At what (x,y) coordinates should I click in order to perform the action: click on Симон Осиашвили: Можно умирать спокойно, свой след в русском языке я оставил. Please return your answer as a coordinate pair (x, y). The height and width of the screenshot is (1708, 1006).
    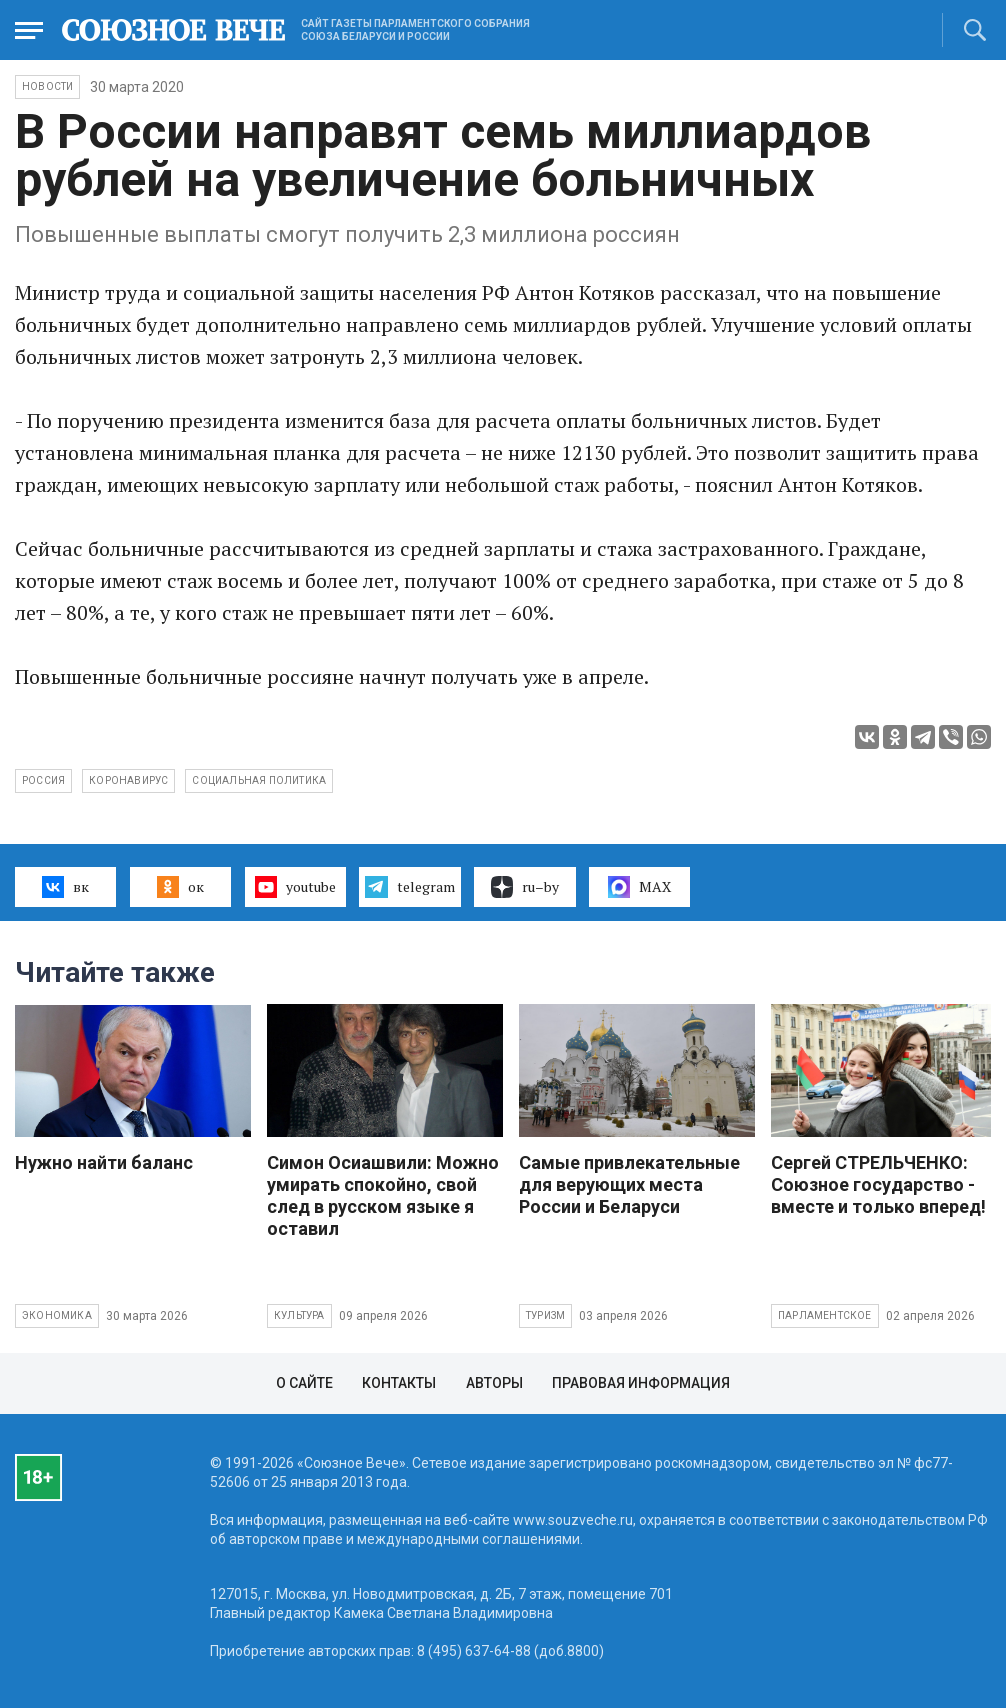
    Looking at the image, I should click on (383, 1195).